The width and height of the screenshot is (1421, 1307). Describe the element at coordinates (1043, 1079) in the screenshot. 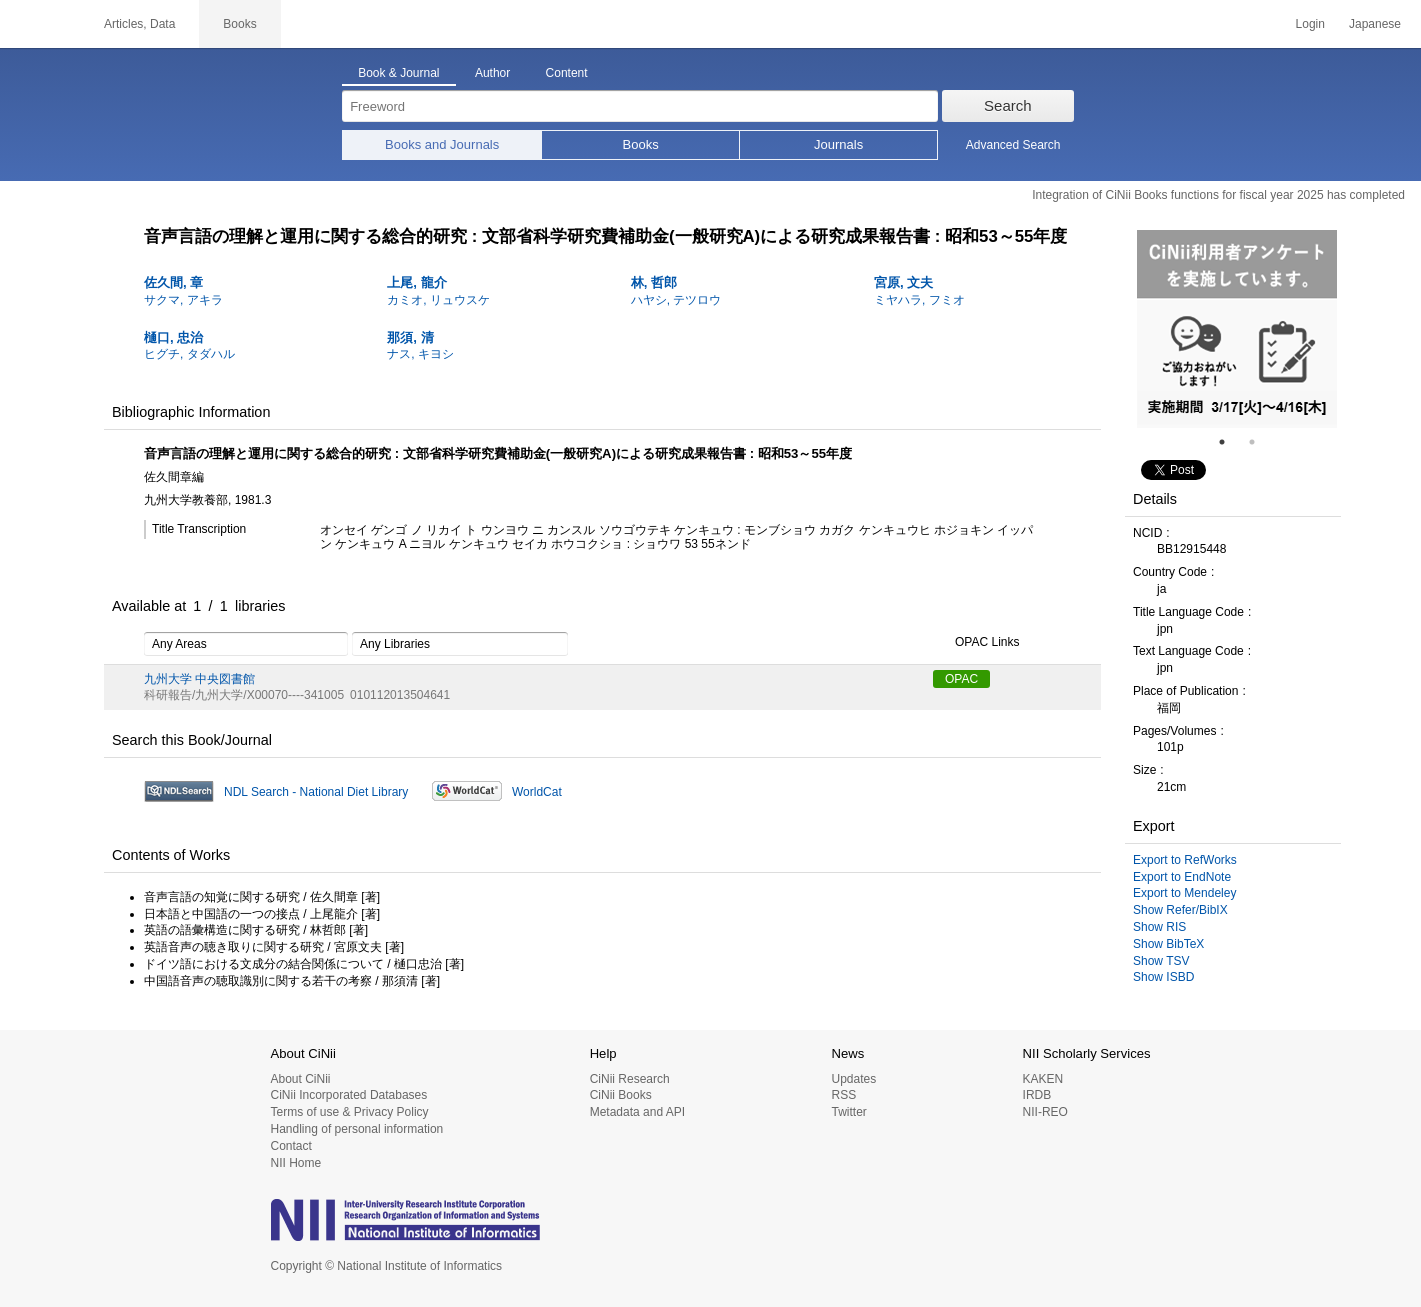

I see `KAKEN` at that location.